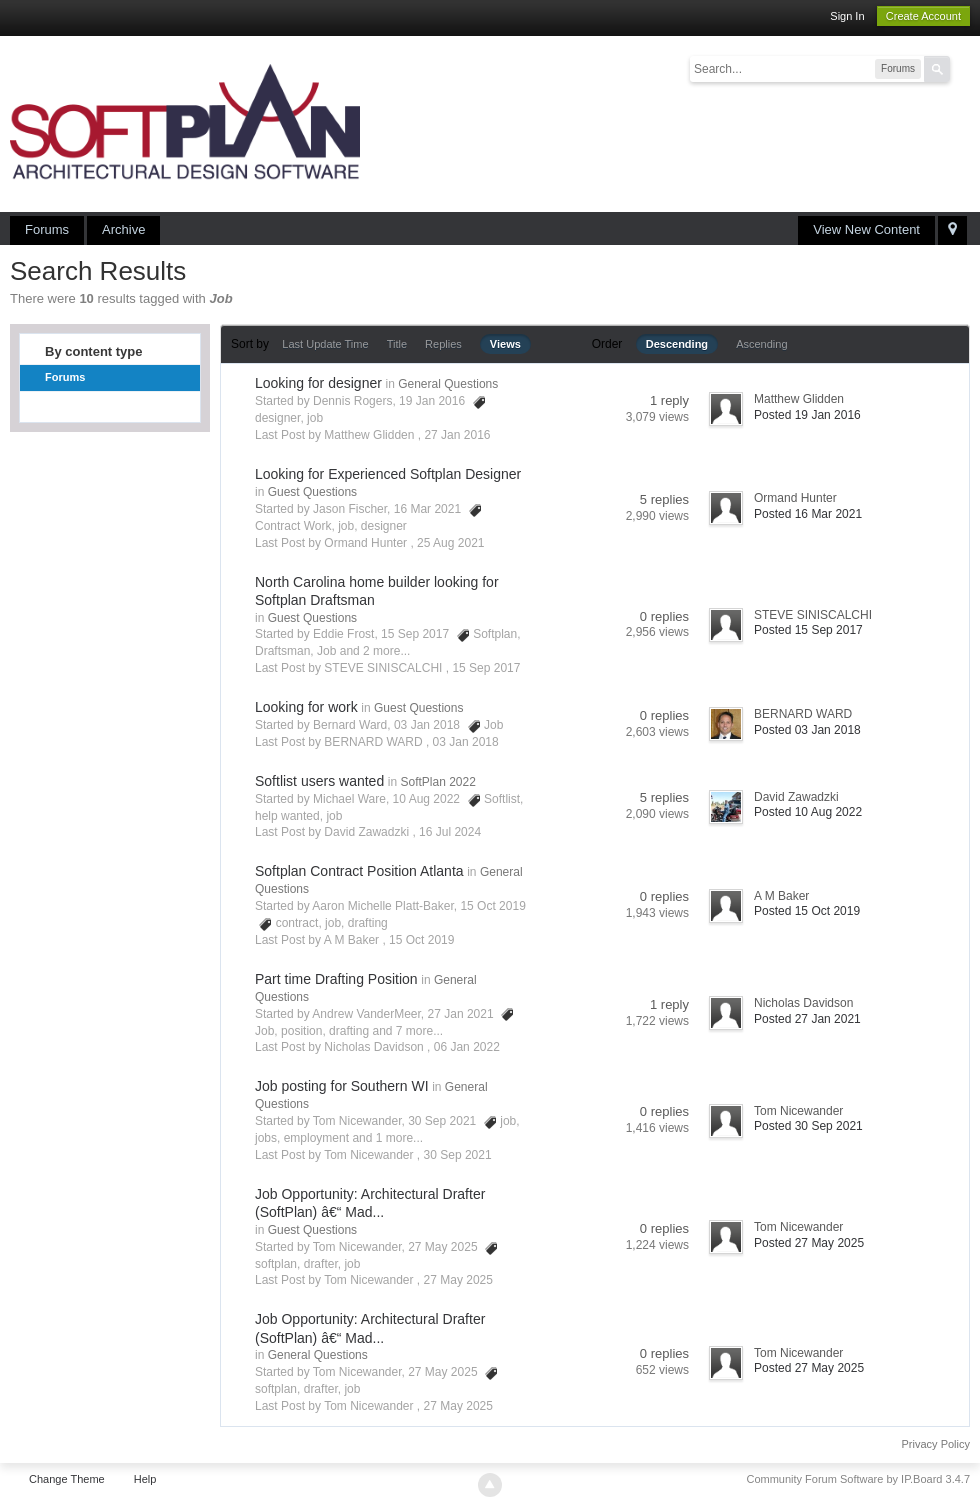 Image resolution: width=980 pixels, height=1497 pixels. I want to click on Posted 15 Sep 2017, so click(808, 630).